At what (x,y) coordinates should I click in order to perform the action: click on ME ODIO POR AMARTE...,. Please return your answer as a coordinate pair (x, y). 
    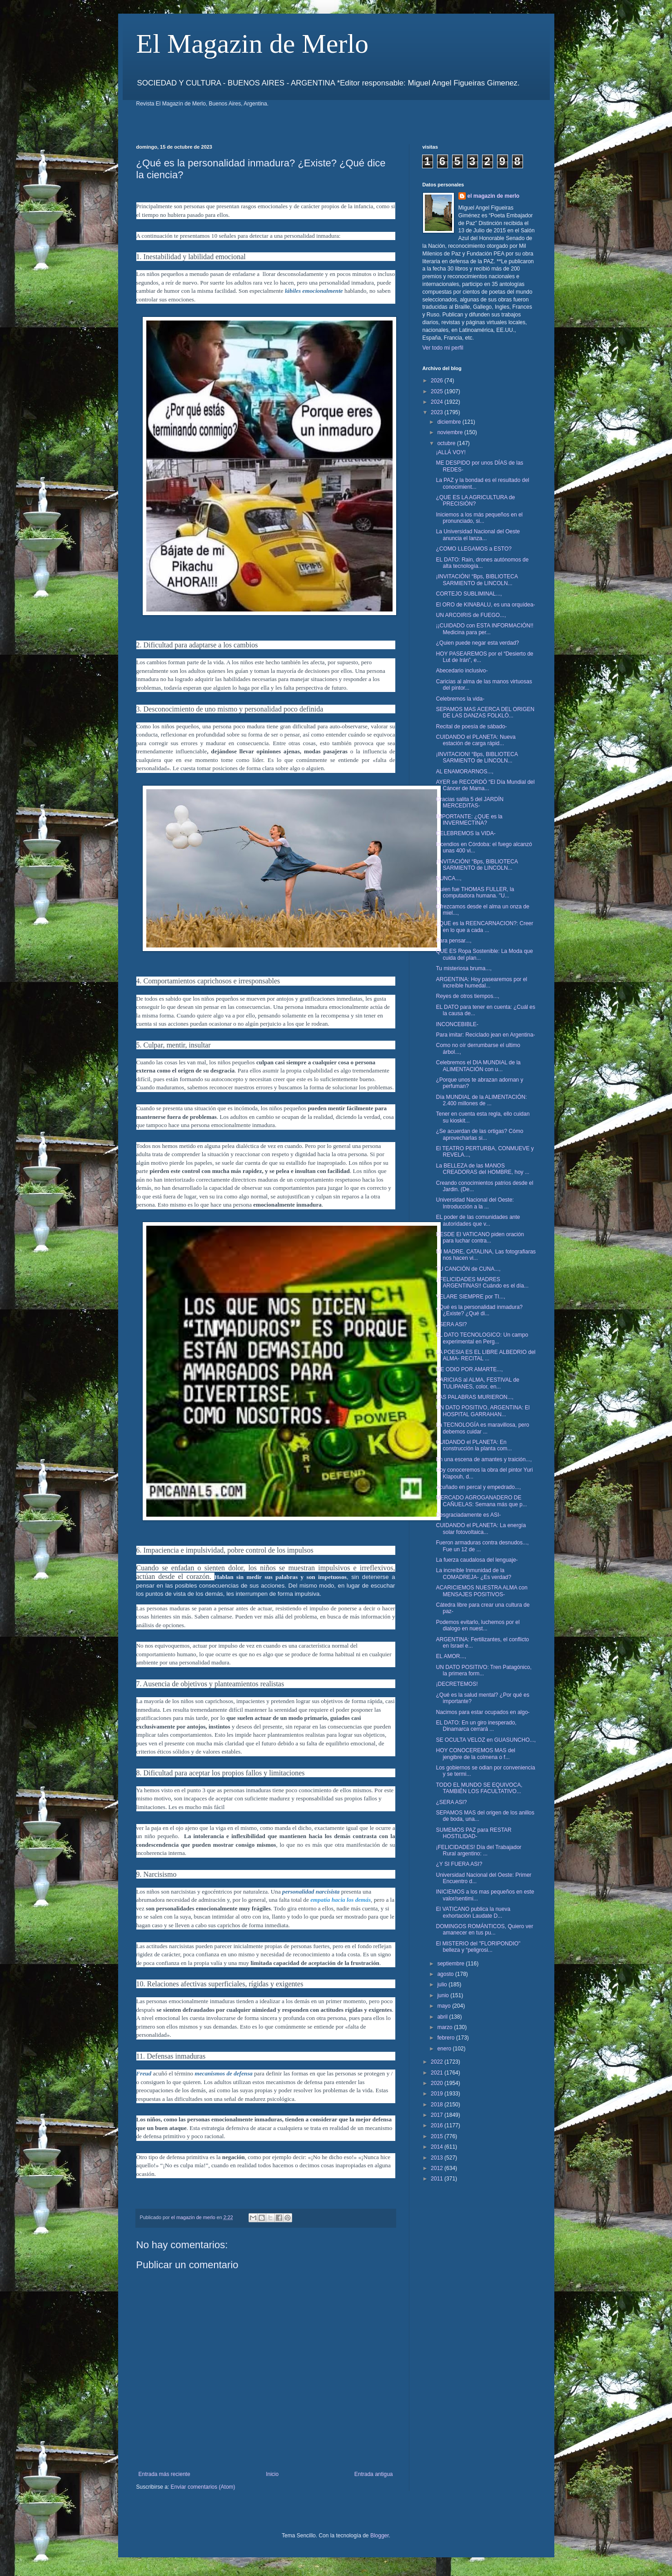
    Looking at the image, I should click on (469, 1369).